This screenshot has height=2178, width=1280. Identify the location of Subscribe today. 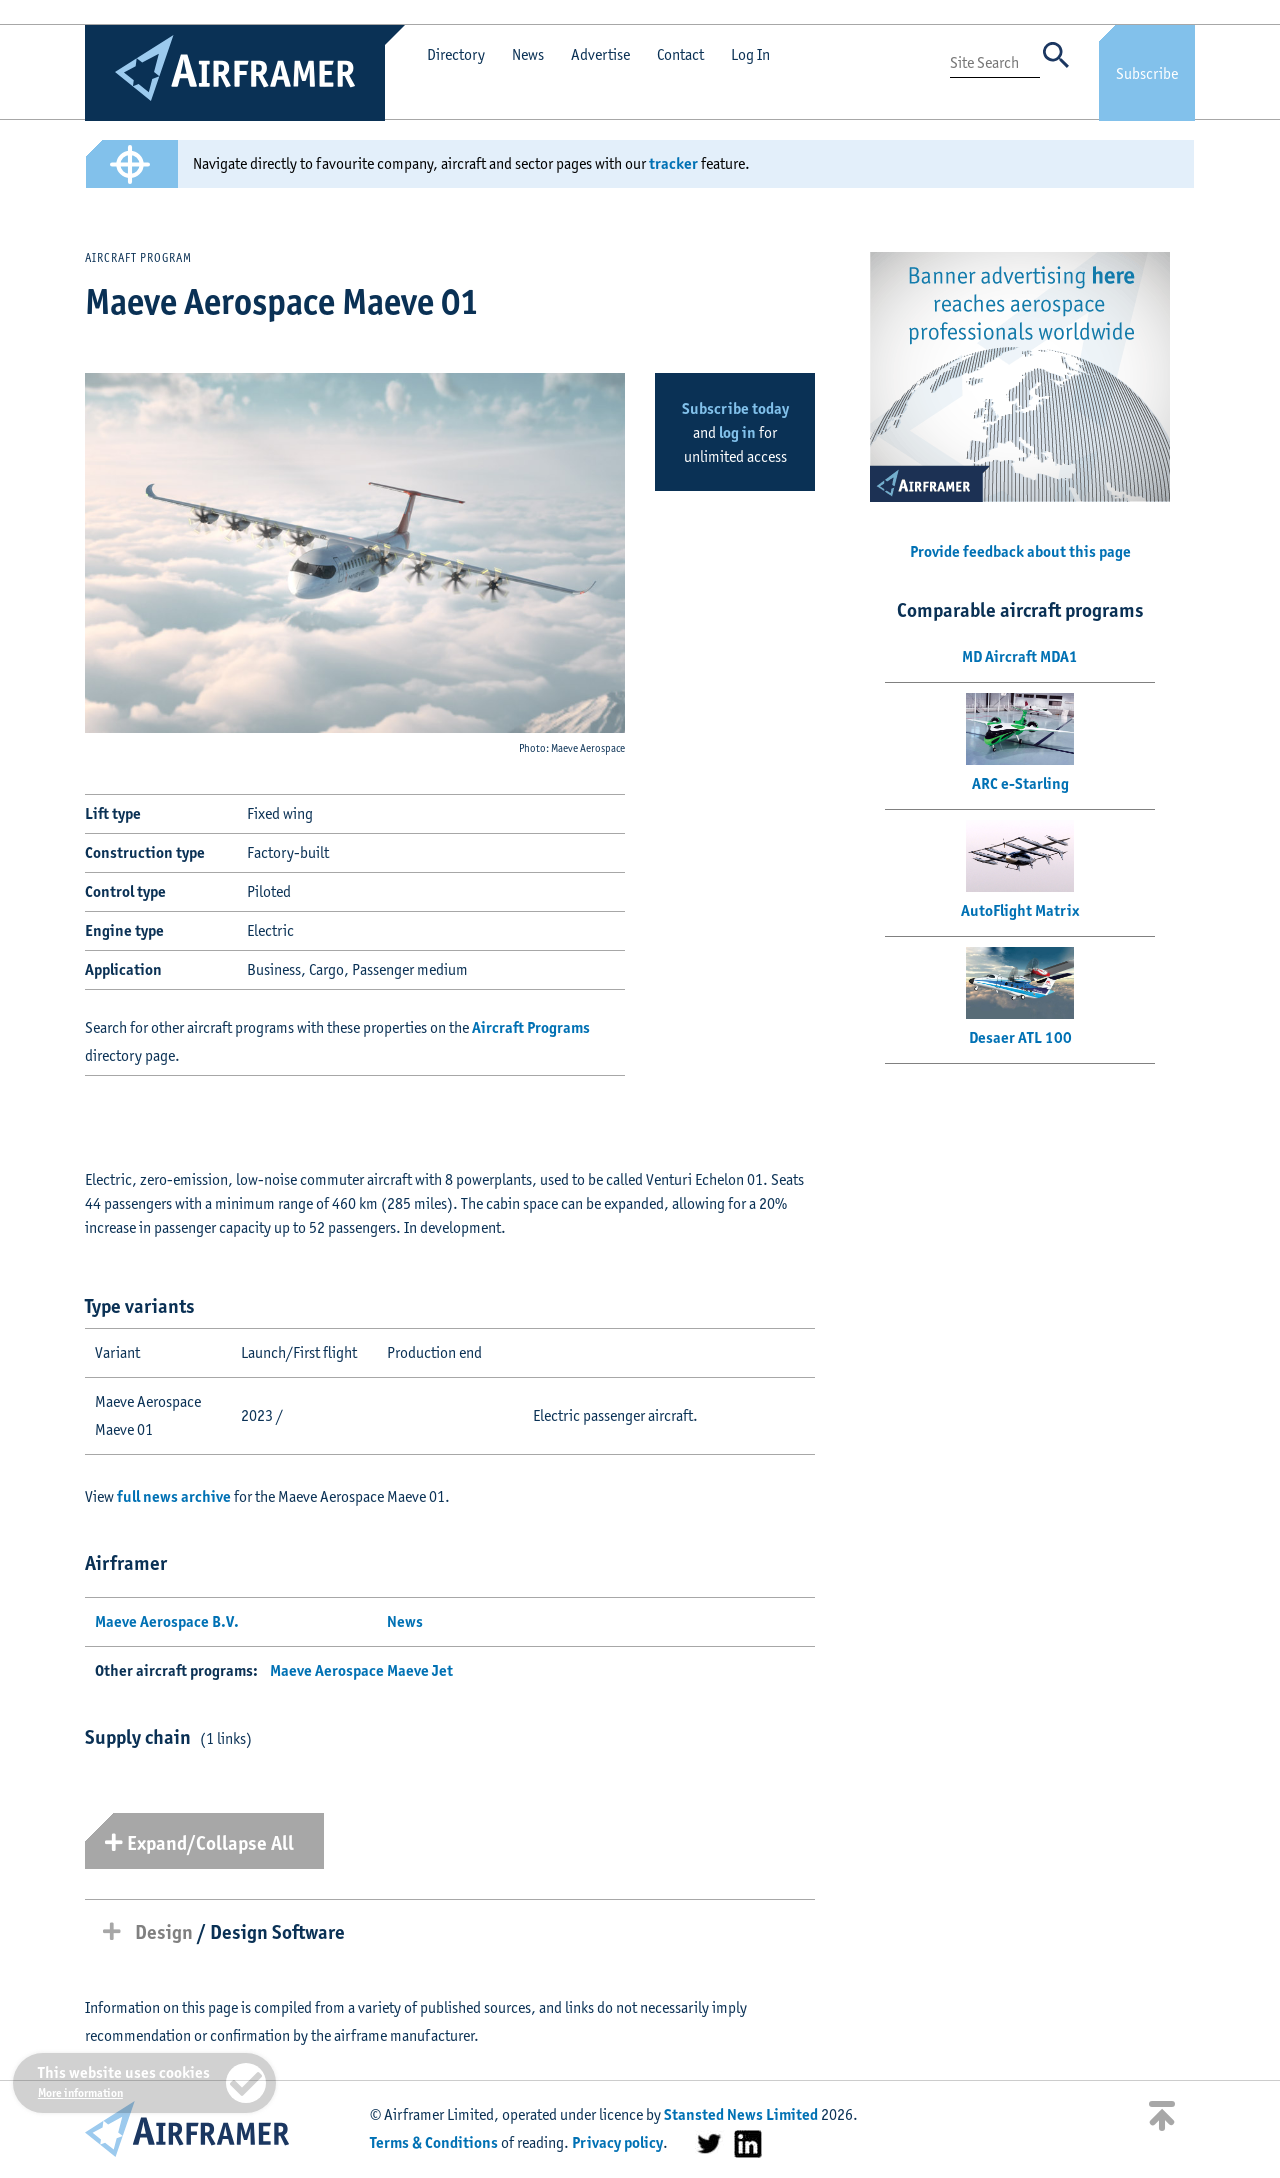
(735, 408).